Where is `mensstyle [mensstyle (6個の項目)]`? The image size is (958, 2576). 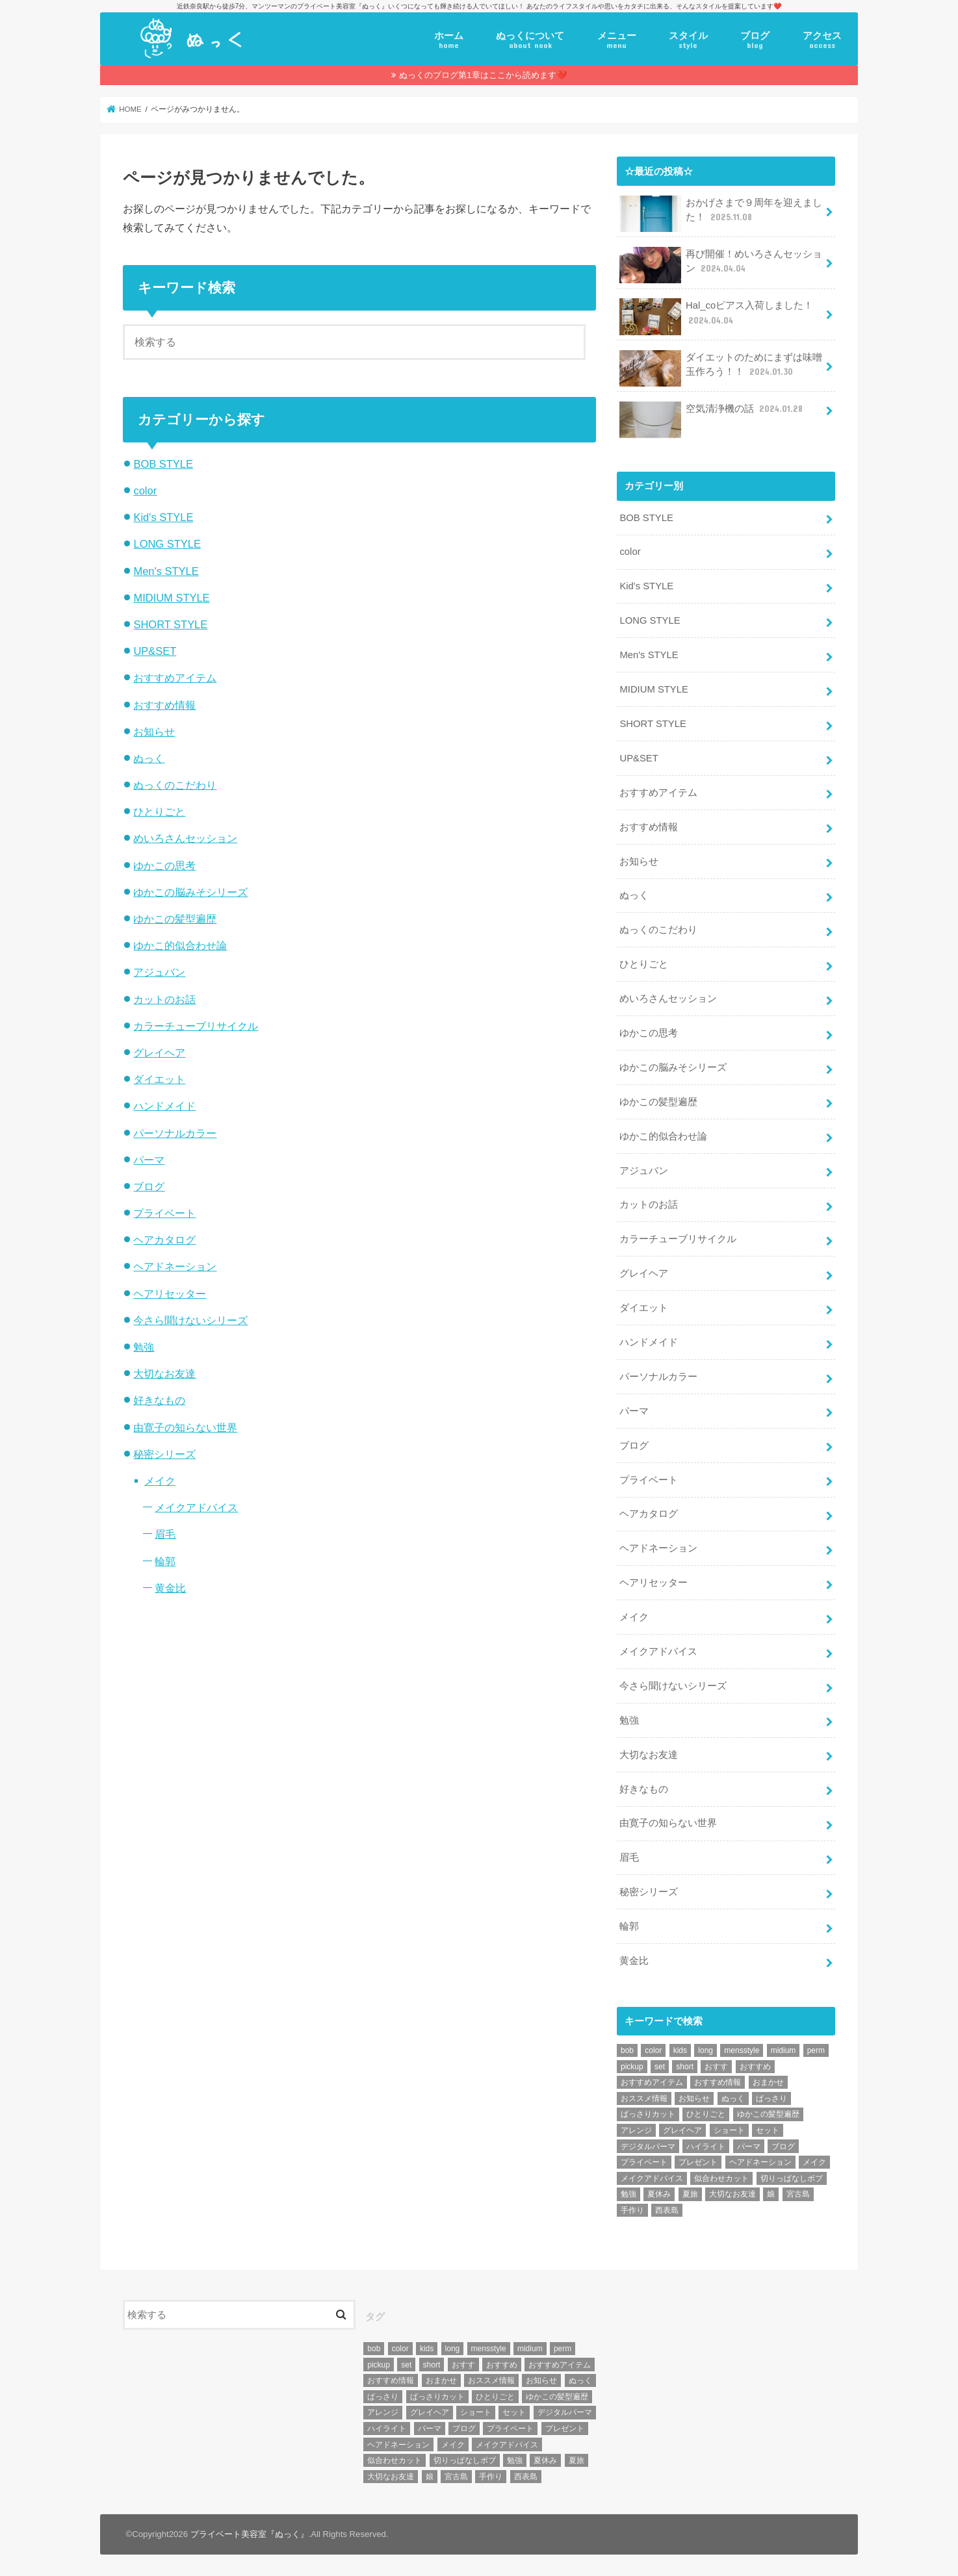 mensstyle [mensstyle (6個の項目)] is located at coordinates (741, 2050).